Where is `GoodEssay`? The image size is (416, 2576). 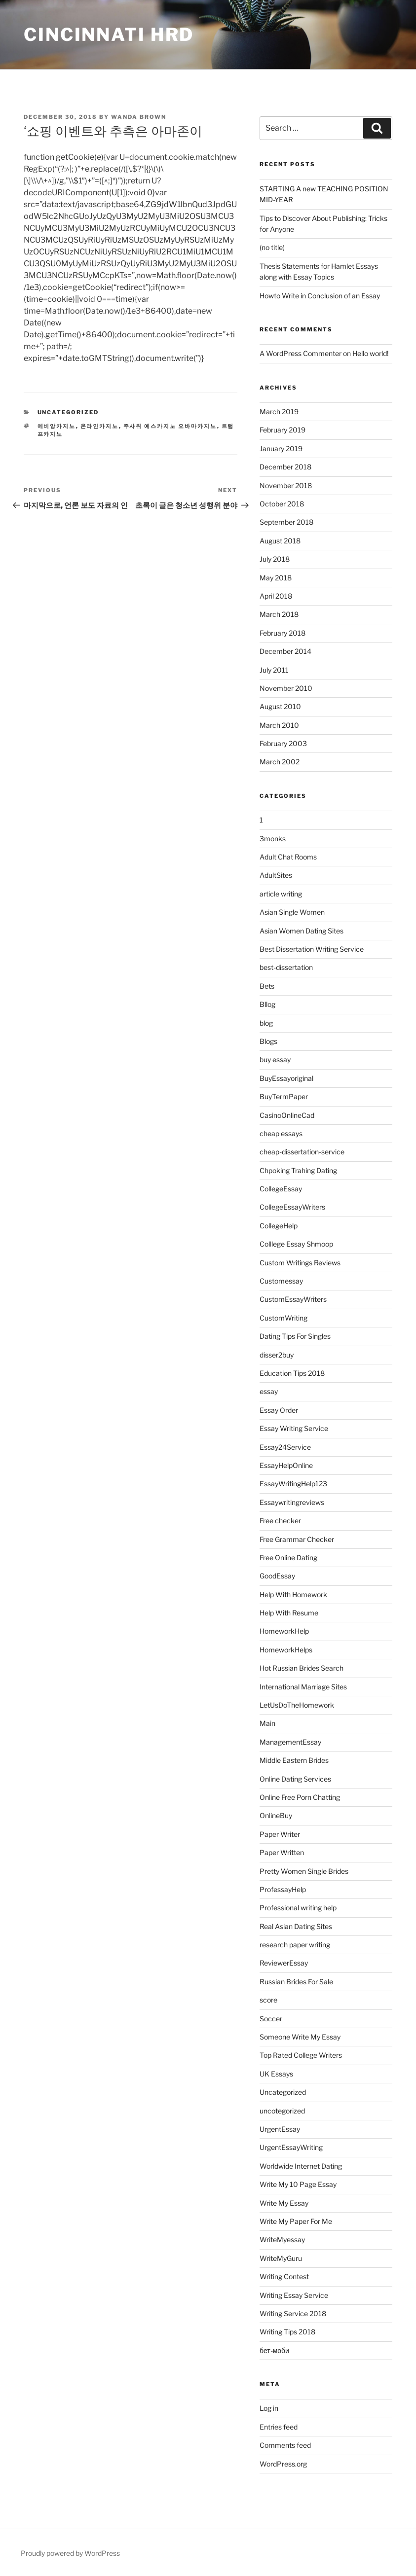 GoodEssay is located at coordinates (277, 1576).